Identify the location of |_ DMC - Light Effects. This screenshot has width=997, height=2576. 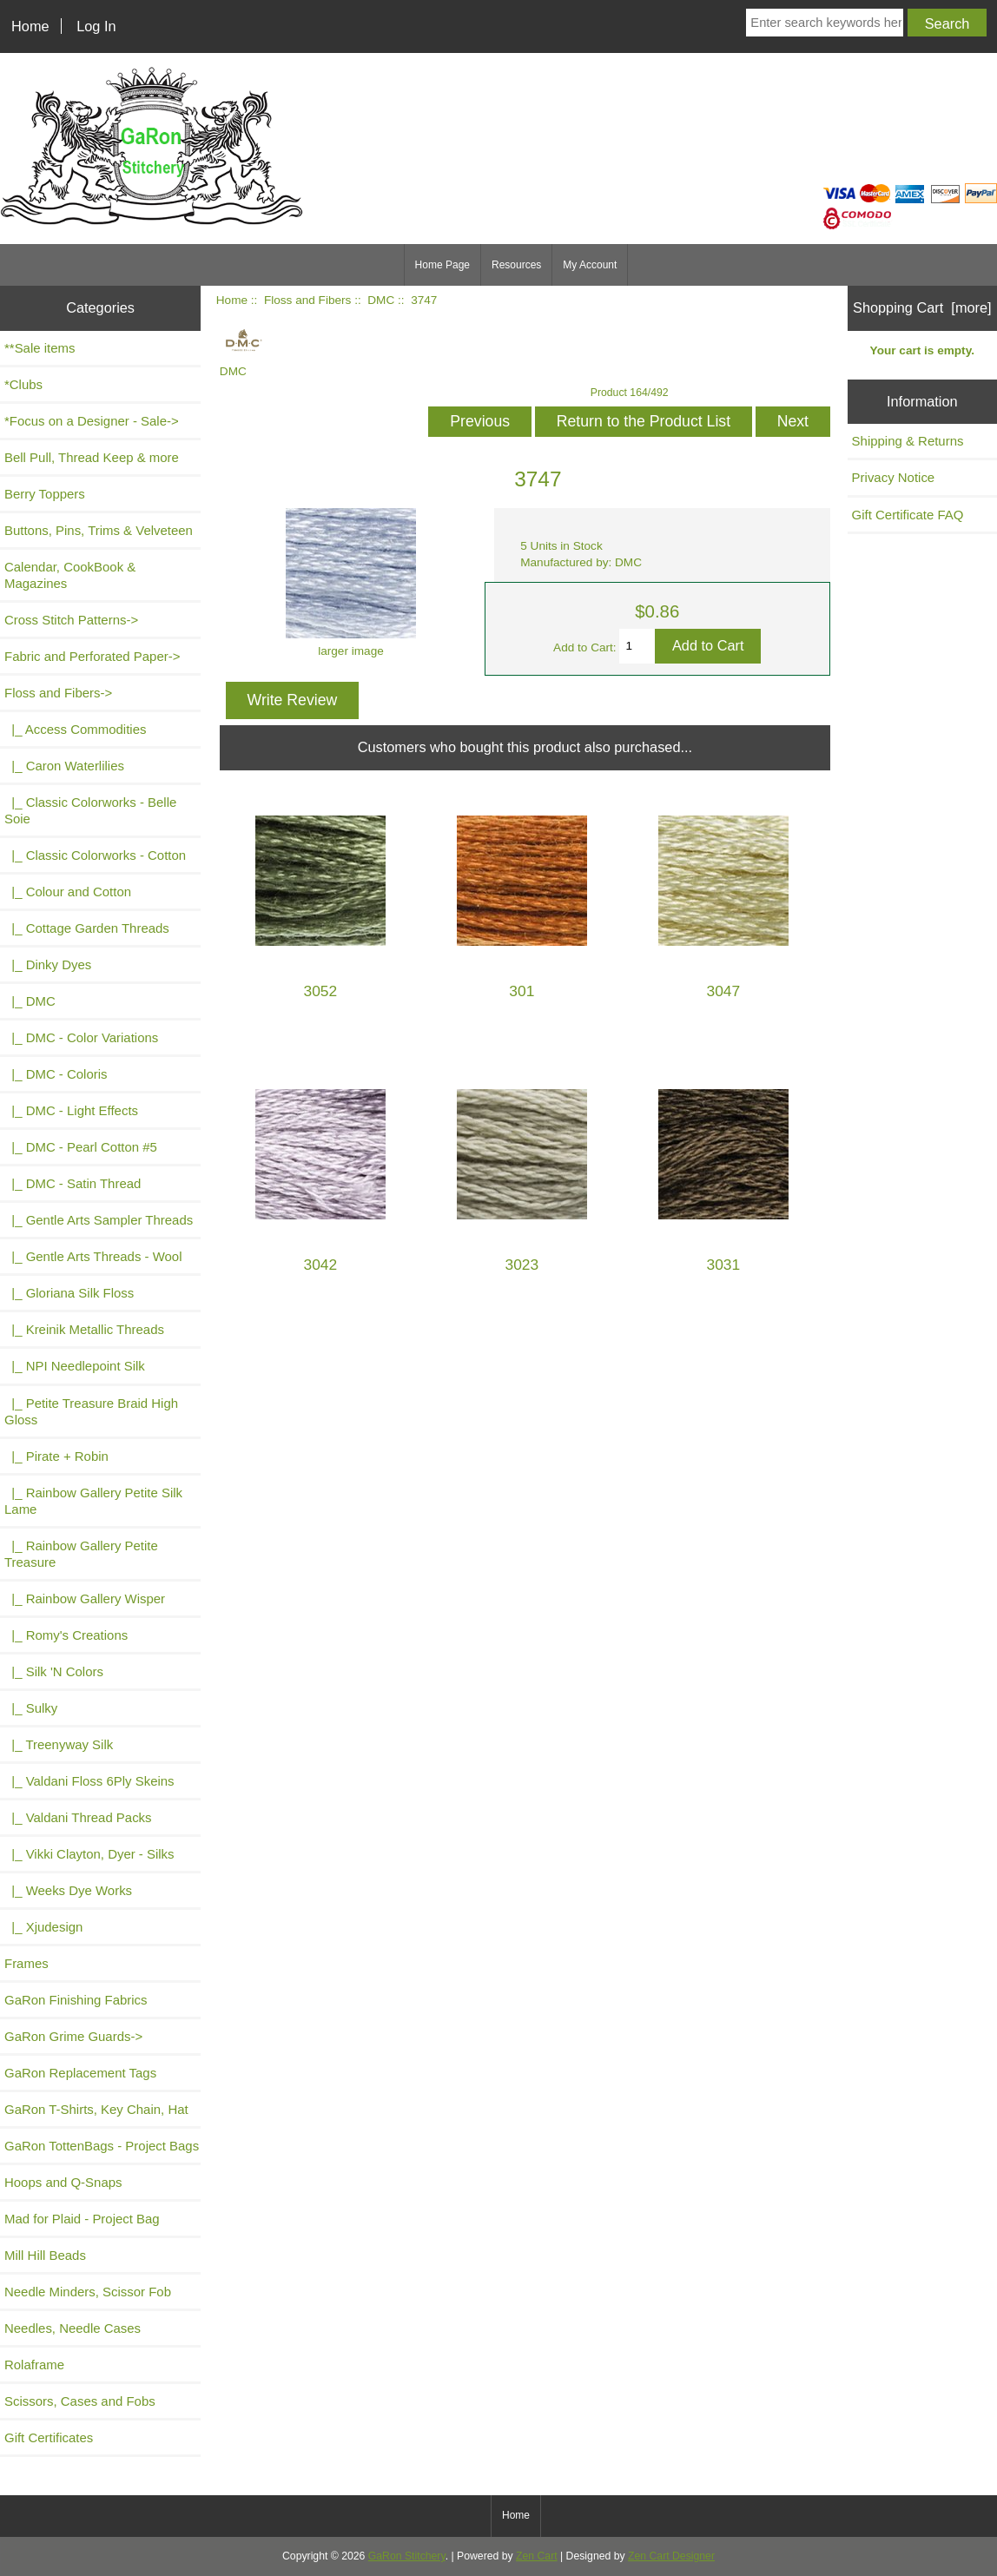
(71, 1110).